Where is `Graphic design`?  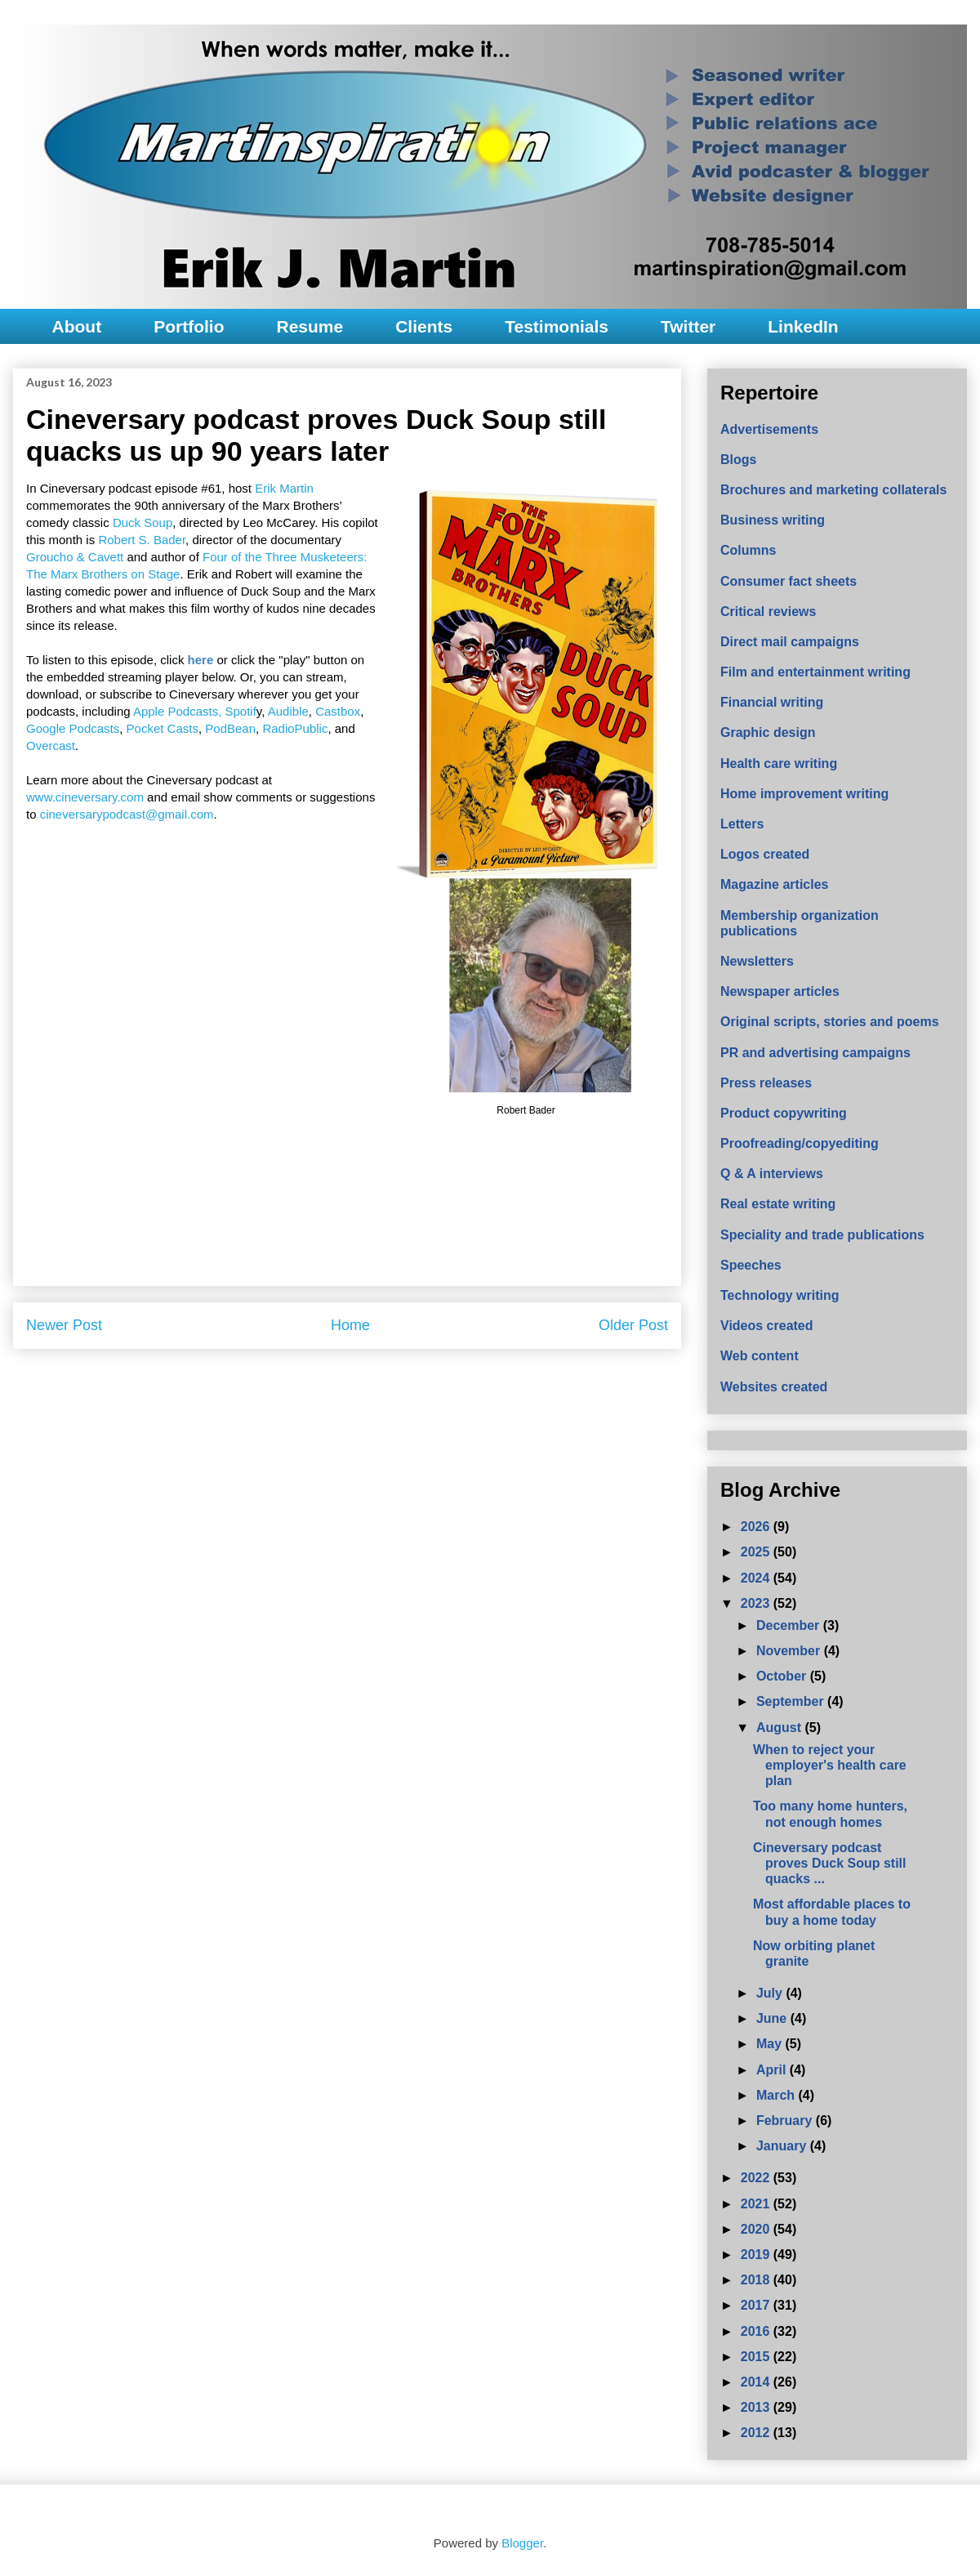 Graphic design is located at coordinates (767, 732).